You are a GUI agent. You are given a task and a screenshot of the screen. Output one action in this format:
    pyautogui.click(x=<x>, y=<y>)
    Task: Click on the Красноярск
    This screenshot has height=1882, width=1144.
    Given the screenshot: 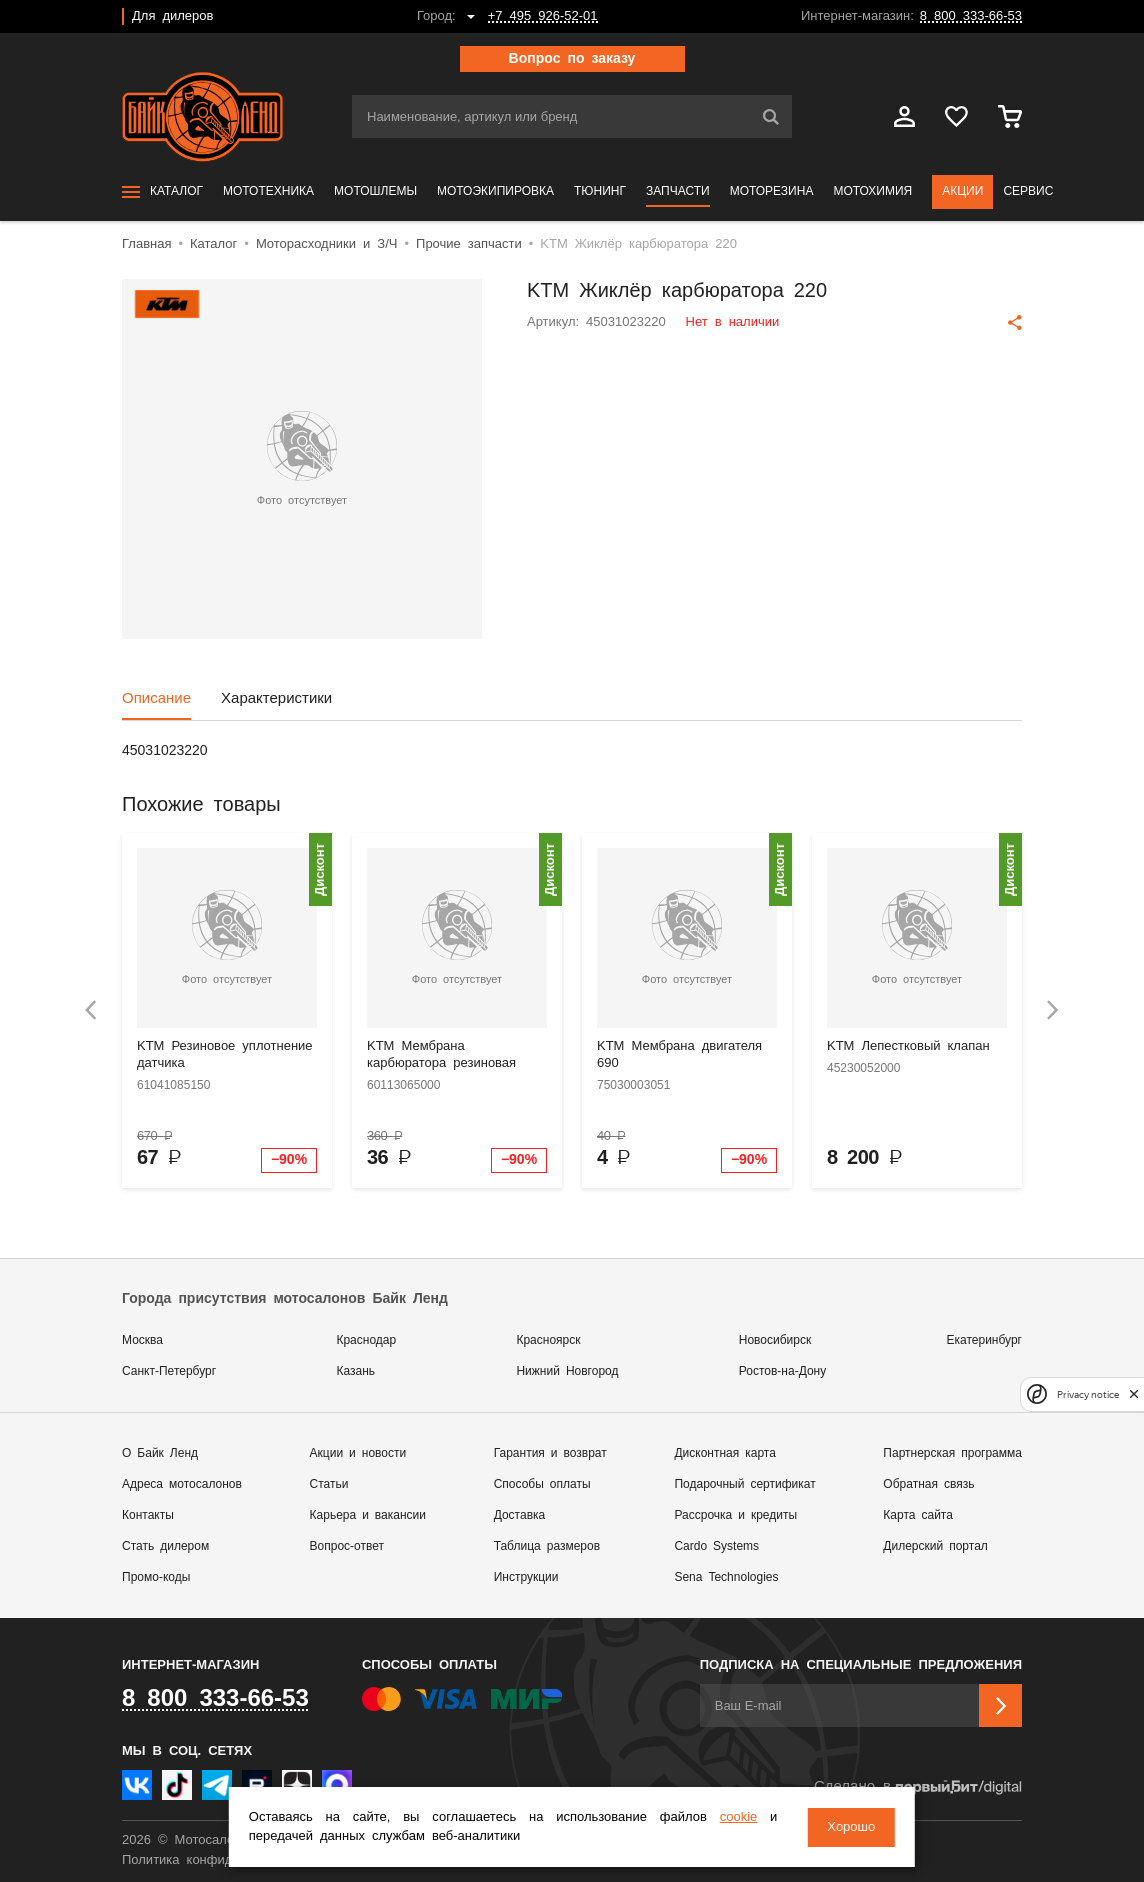 What is the action you would take?
    pyautogui.click(x=548, y=1340)
    